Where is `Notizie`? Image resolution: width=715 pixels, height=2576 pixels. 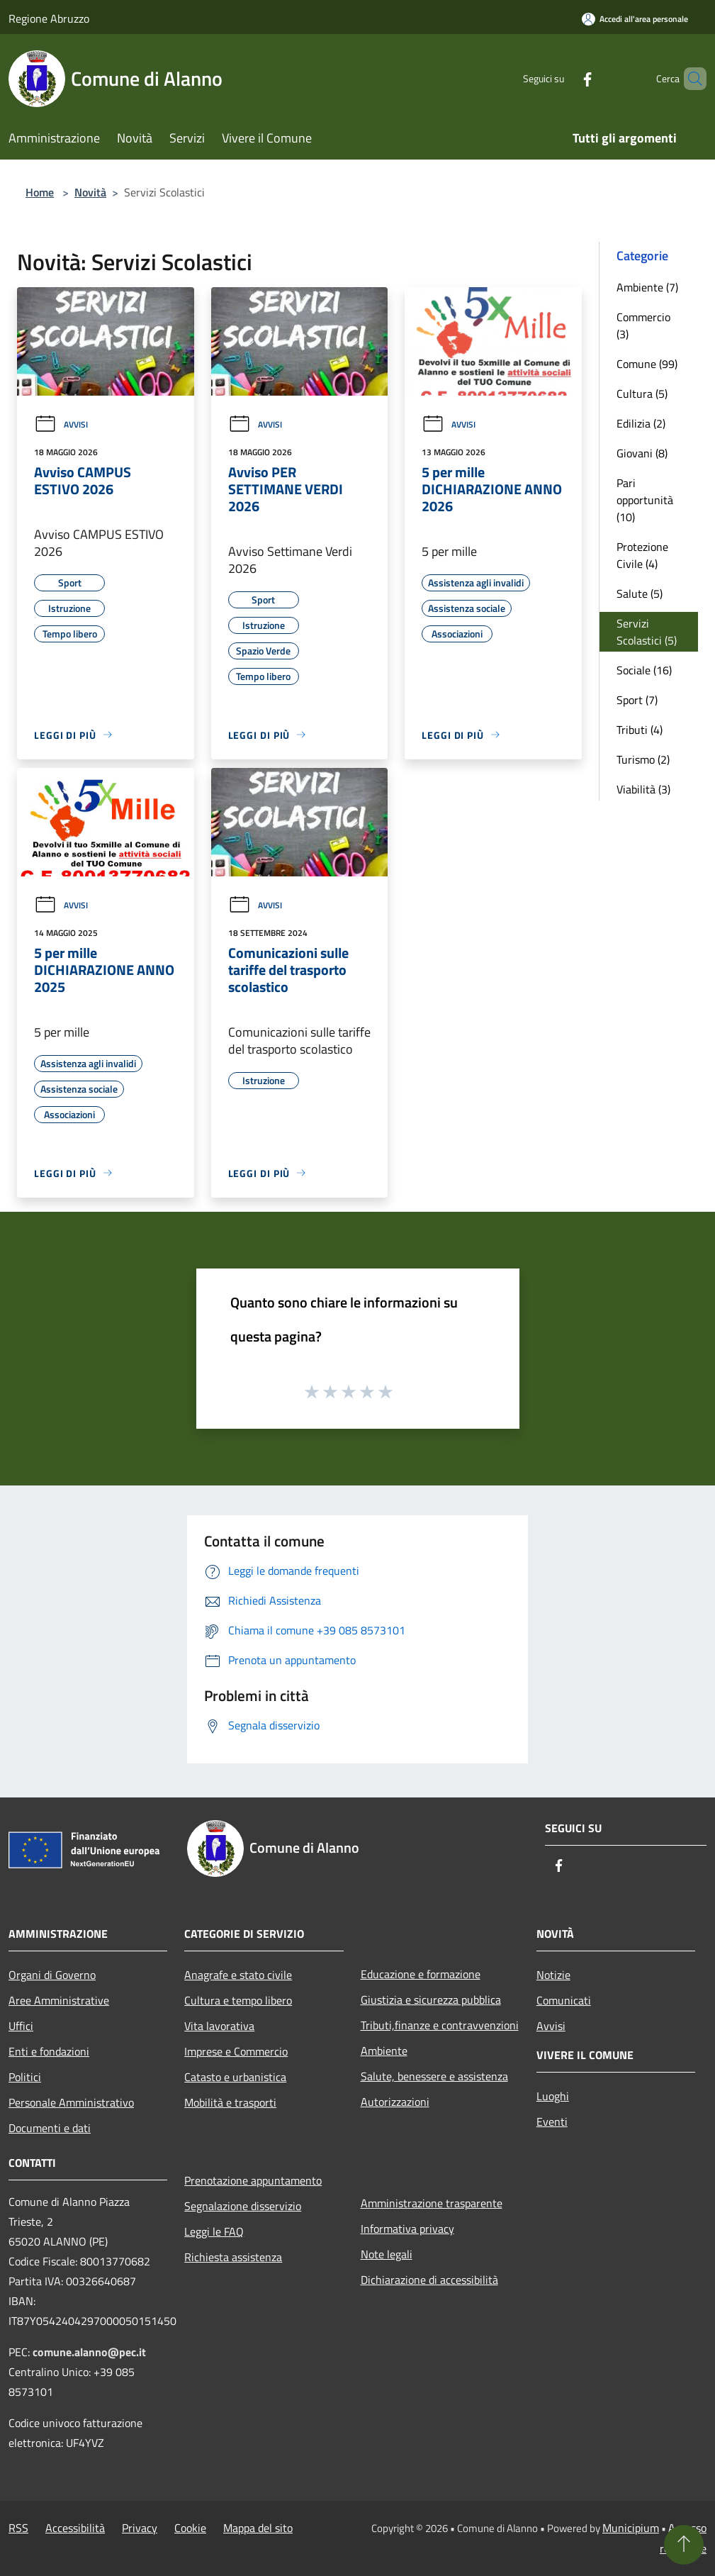 Notizie is located at coordinates (553, 1974).